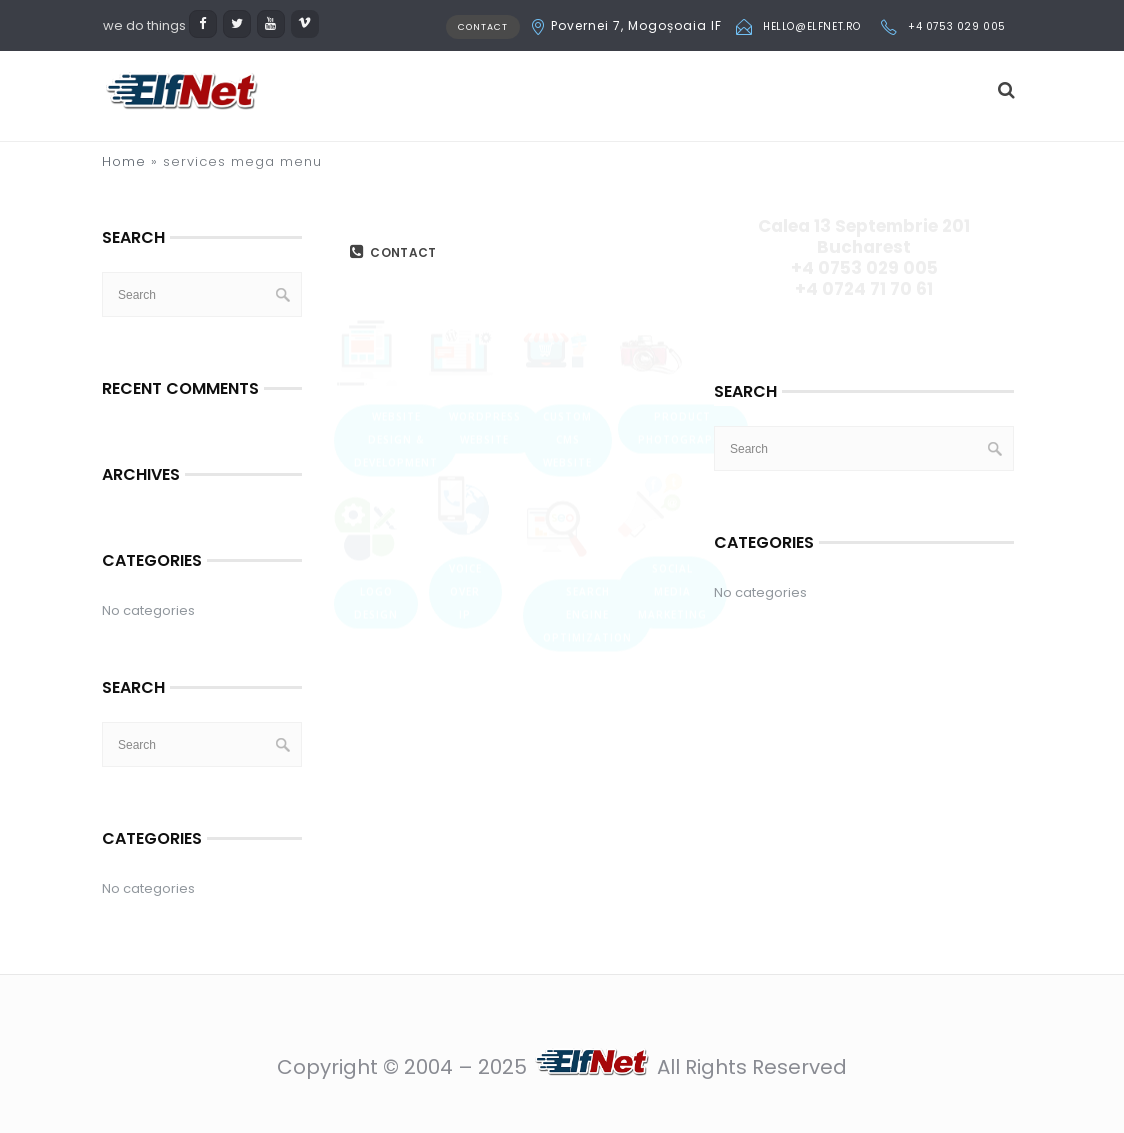  I want to click on hello@elfnet.ro, so click(812, 26).